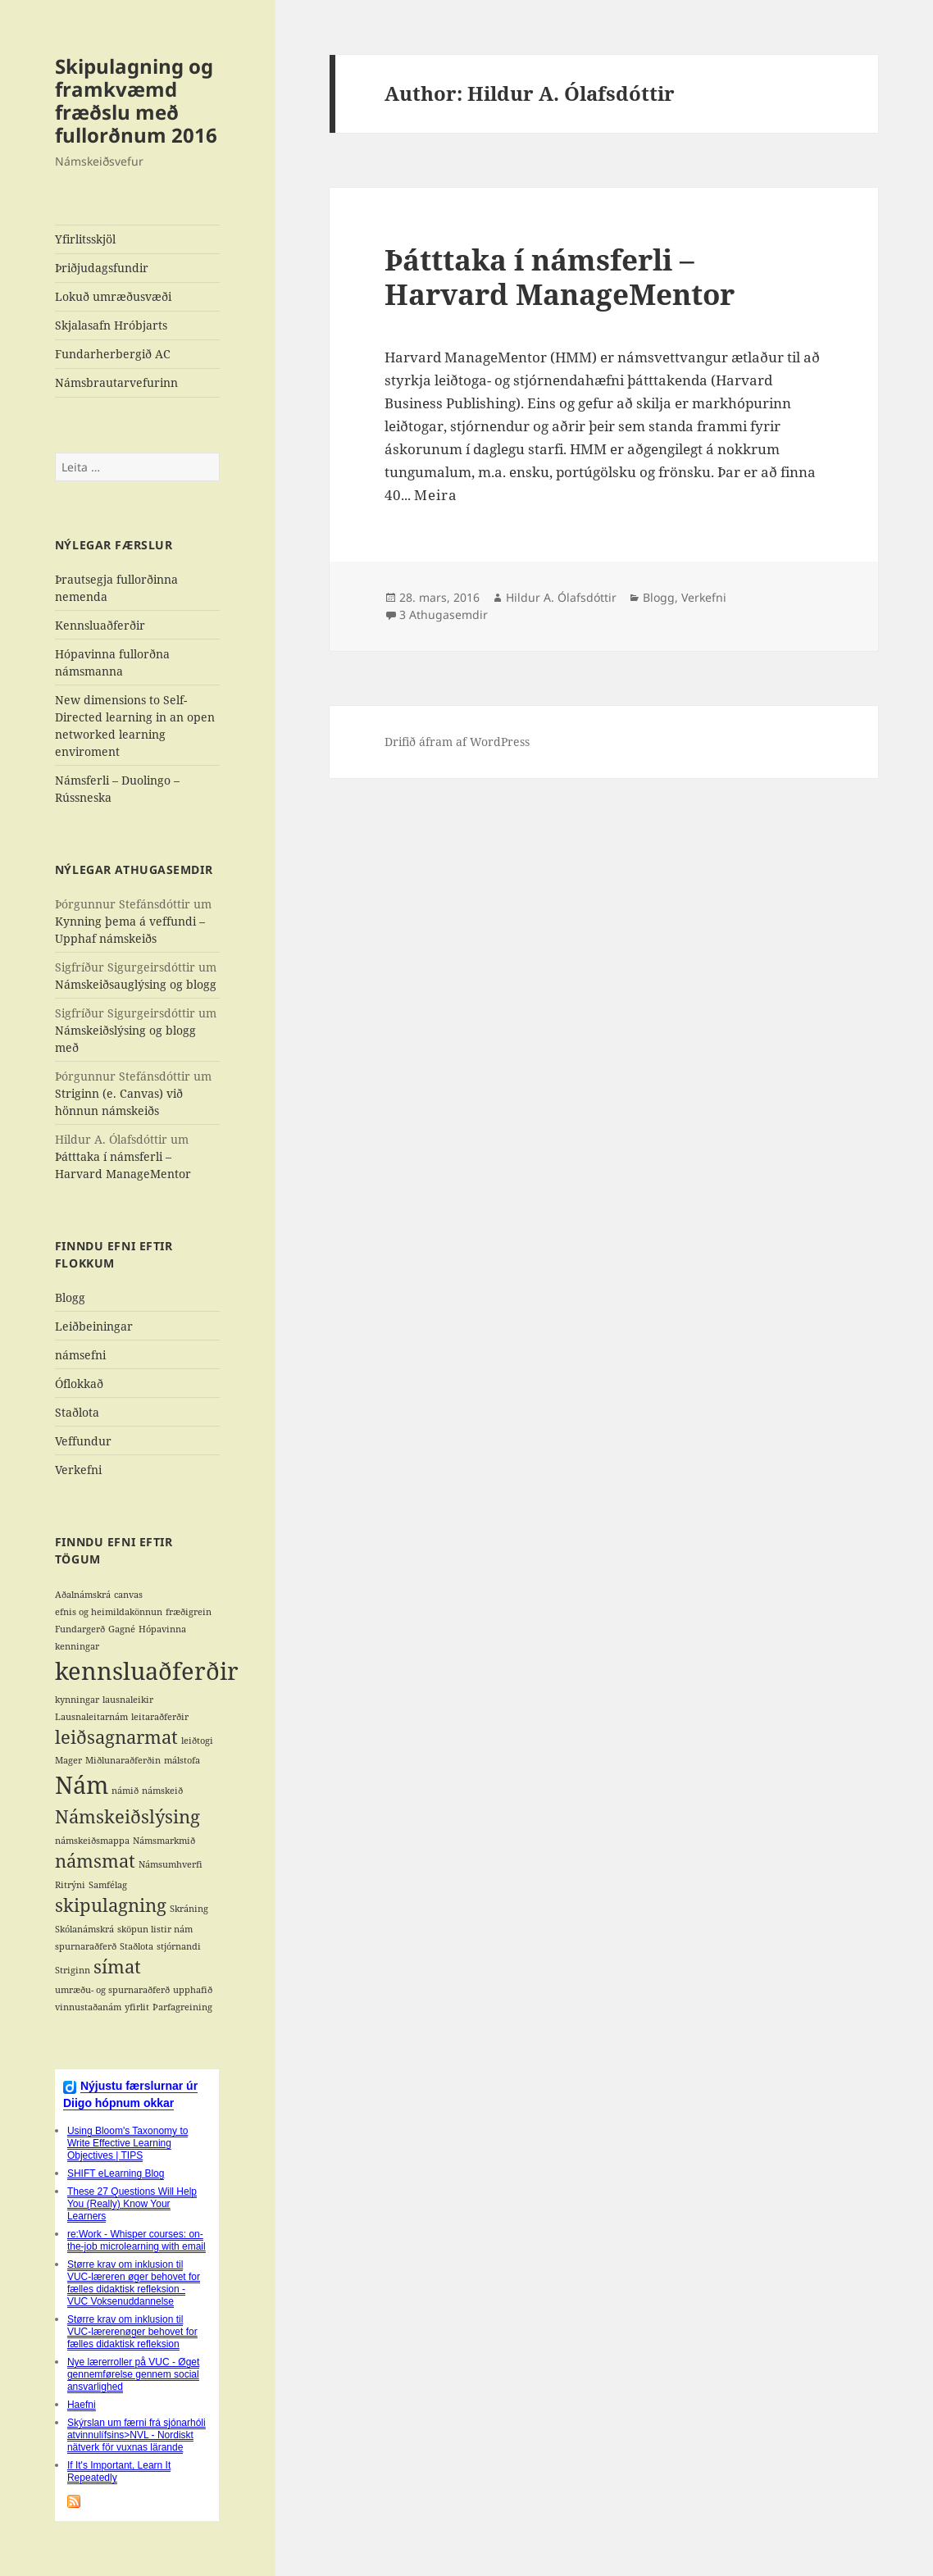 The height and width of the screenshot is (2576, 933). I want to click on málstofa [málstofa (1 hlutur)], so click(182, 1760).